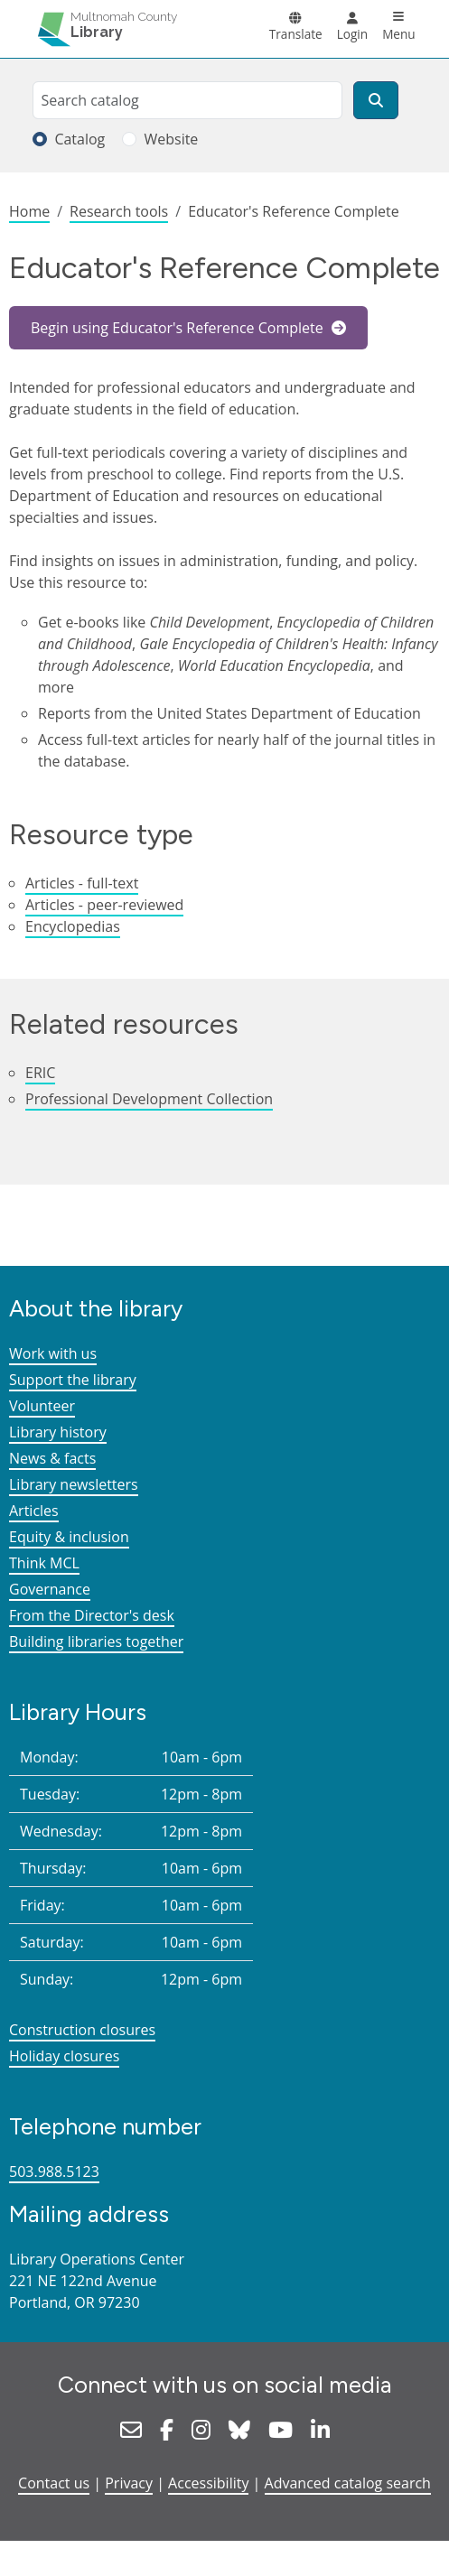 Image resolution: width=449 pixels, height=2576 pixels. Describe the element at coordinates (149, 1099) in the screenshot. I see `Professional Development Collection` at that location.